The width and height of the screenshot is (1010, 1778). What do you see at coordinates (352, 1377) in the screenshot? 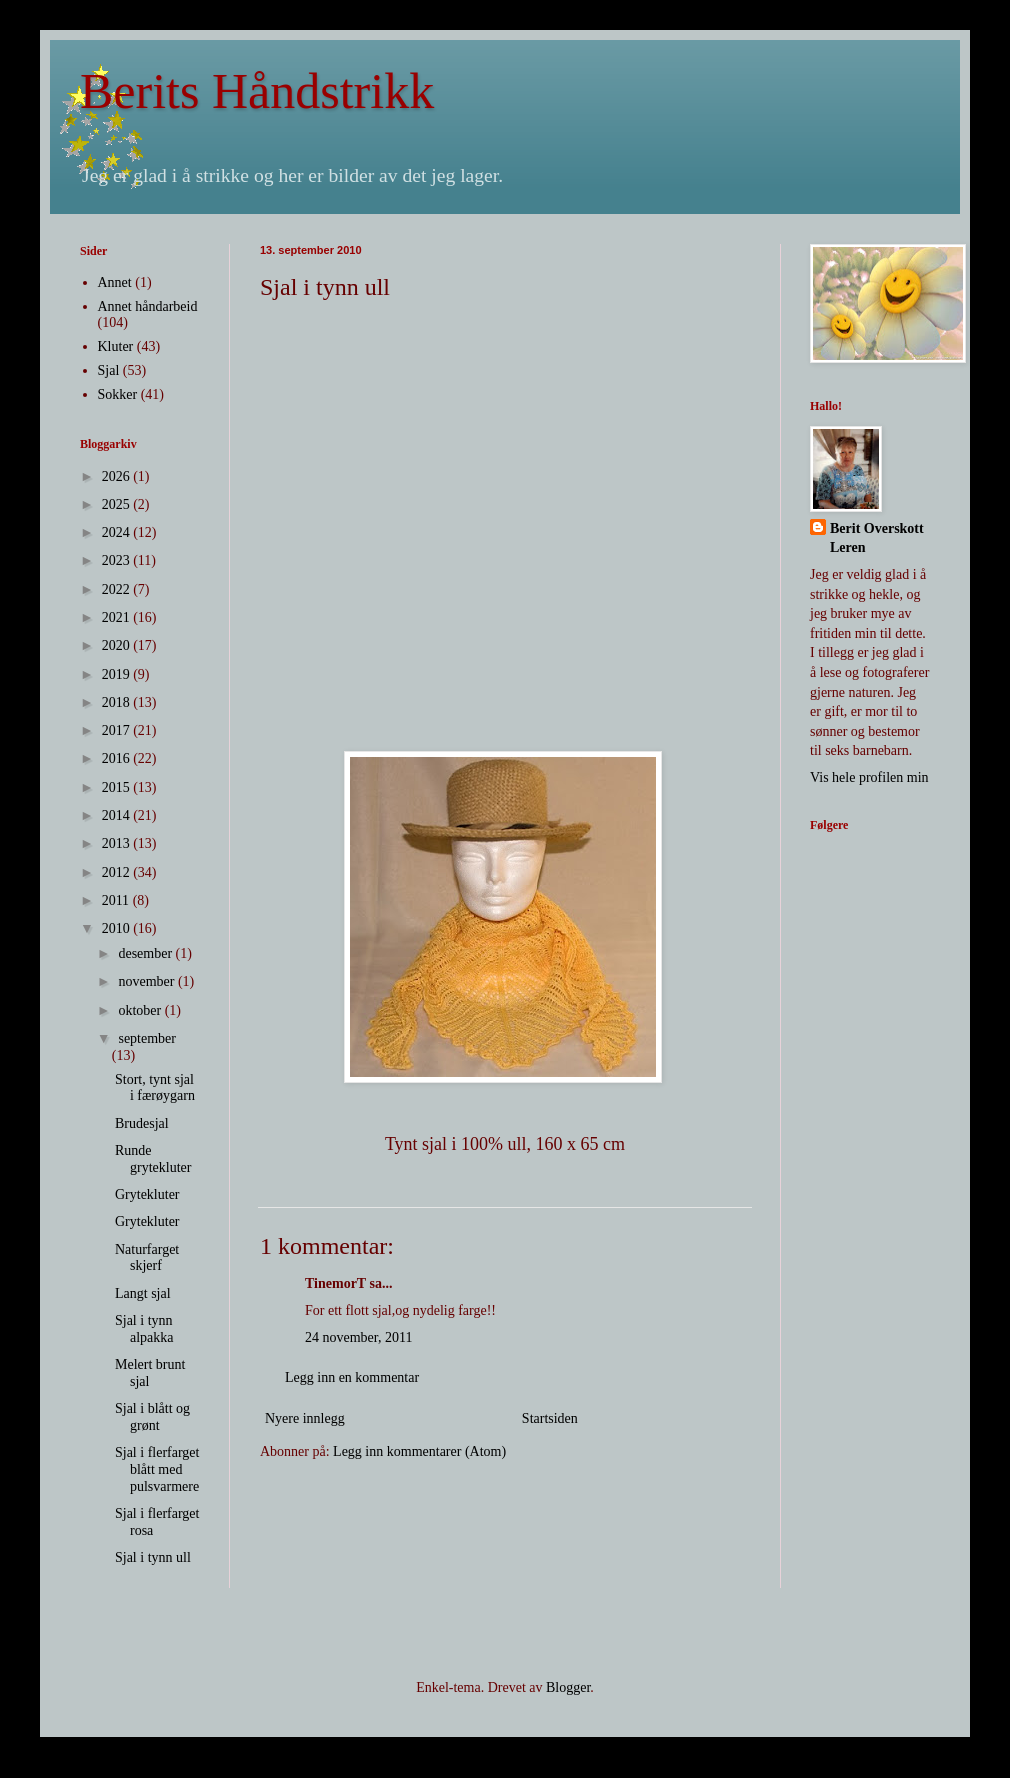
I see `Legg inn en kommentar` at bounding box center [352, 1377].